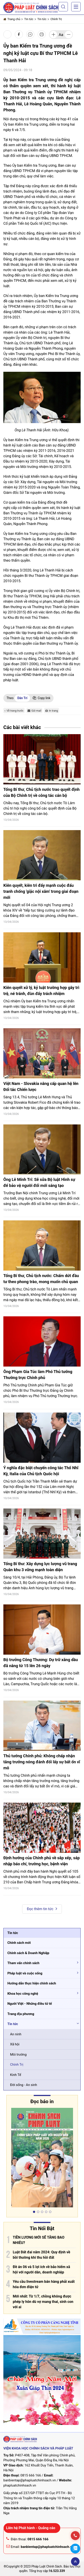 Image resolution: width=84 pixels, height=2576 pixels. I want to click on Tham vấn chính sách, so click(23, 1963).